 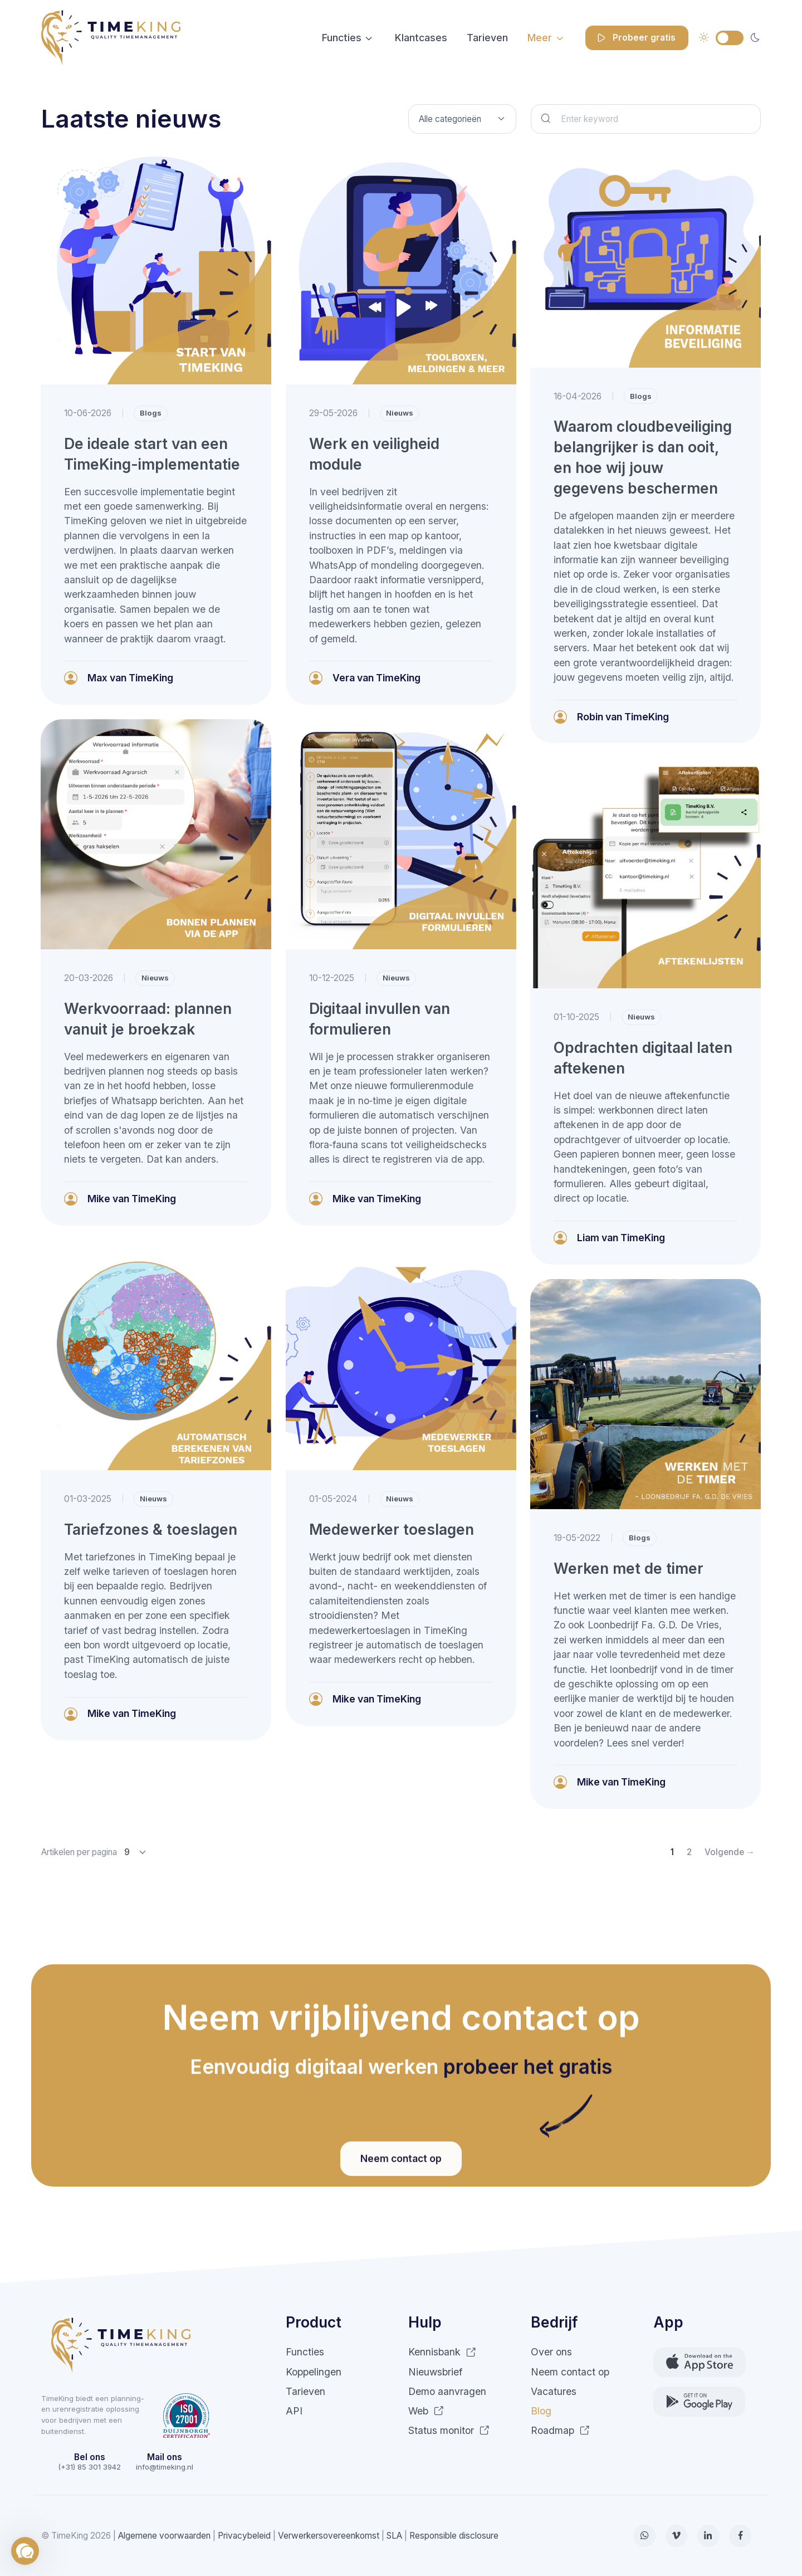 What do you see at coordinates (553, 2391) in the screenshot?
I see `Vacatures` at bounding box center [553, 2391].